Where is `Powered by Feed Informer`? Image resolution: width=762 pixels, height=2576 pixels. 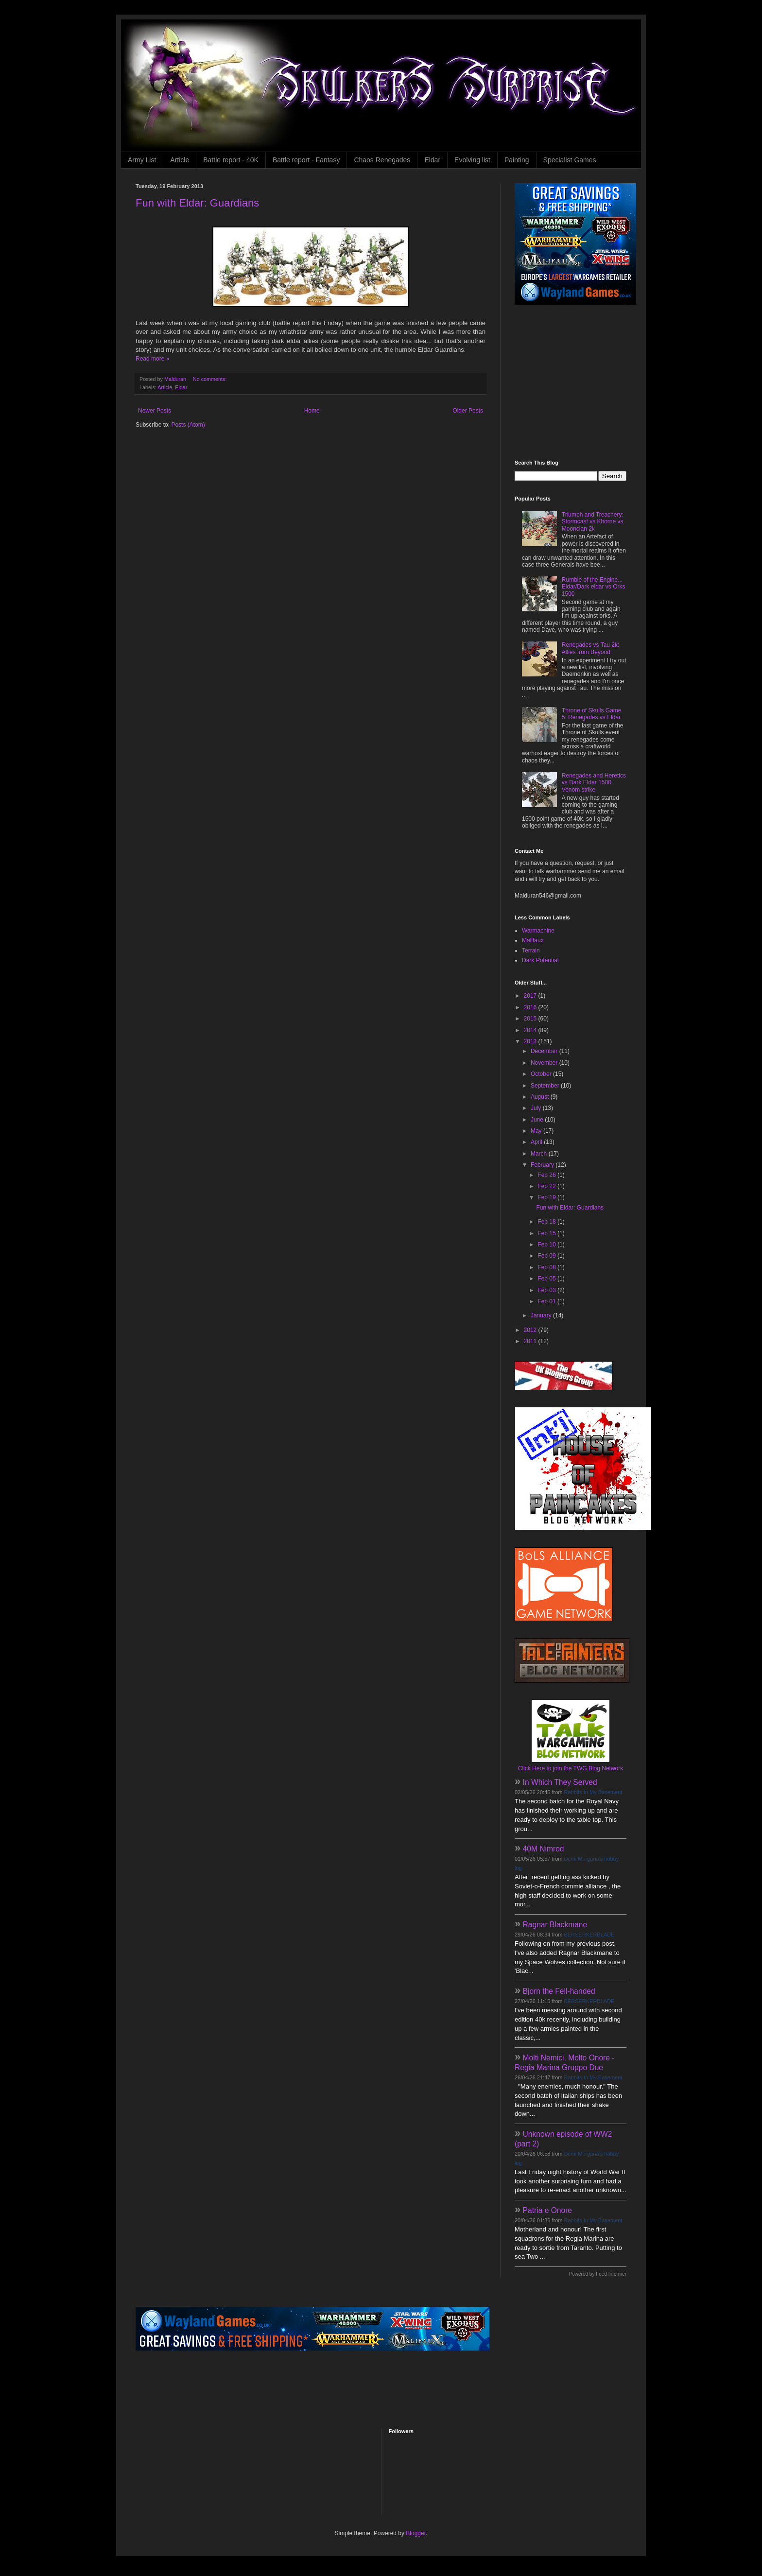
Powered by Feed Informer is located at coordinates (597, 2274).